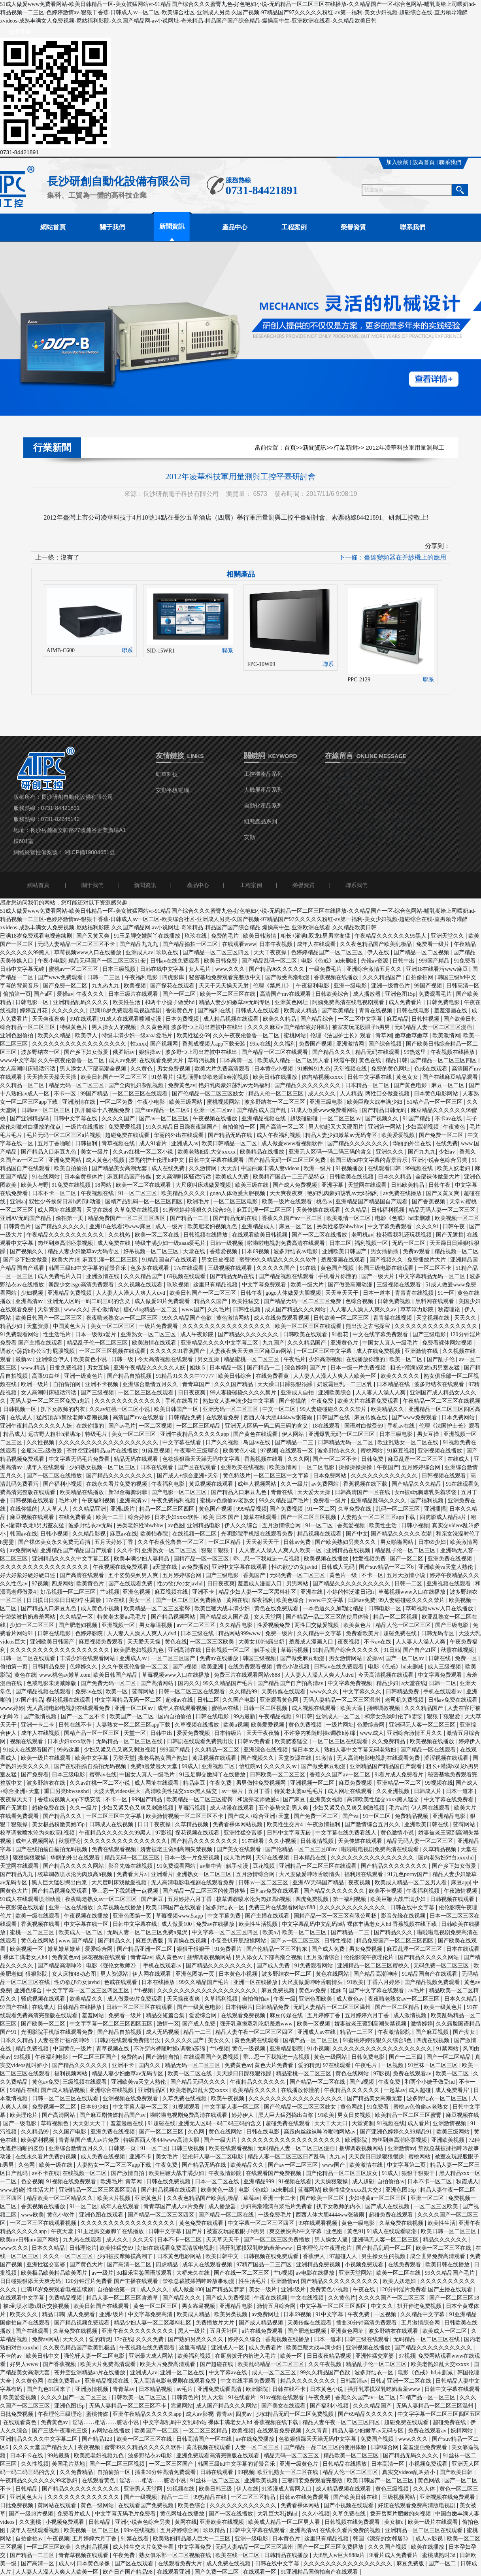 The width and height of the screenshot is (481, 2576). What do you see at coordinates (217, 1160) in the screenshot?
I see `日韩中文字幕在线观看` at bounding box center [217, 1160].